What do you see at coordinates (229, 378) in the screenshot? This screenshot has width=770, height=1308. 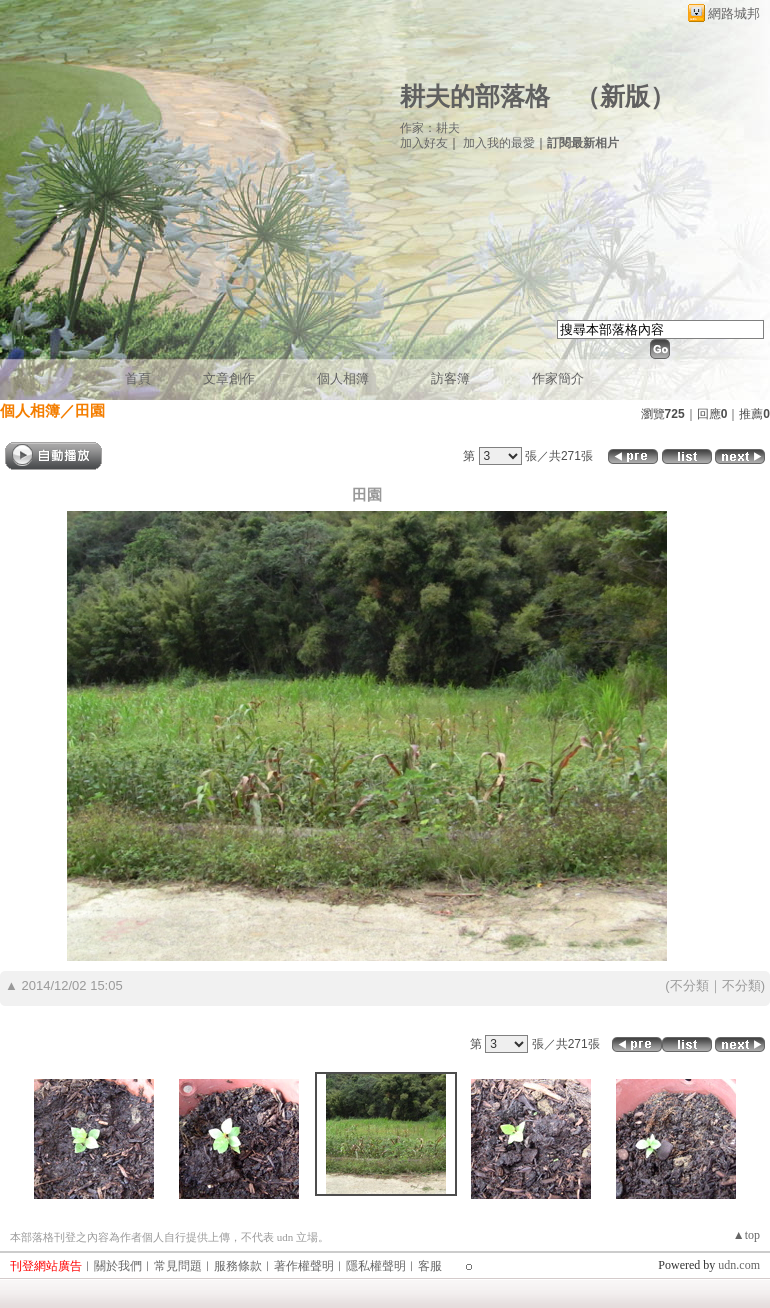 I see `文章創作` at bounding box center [229, 378].